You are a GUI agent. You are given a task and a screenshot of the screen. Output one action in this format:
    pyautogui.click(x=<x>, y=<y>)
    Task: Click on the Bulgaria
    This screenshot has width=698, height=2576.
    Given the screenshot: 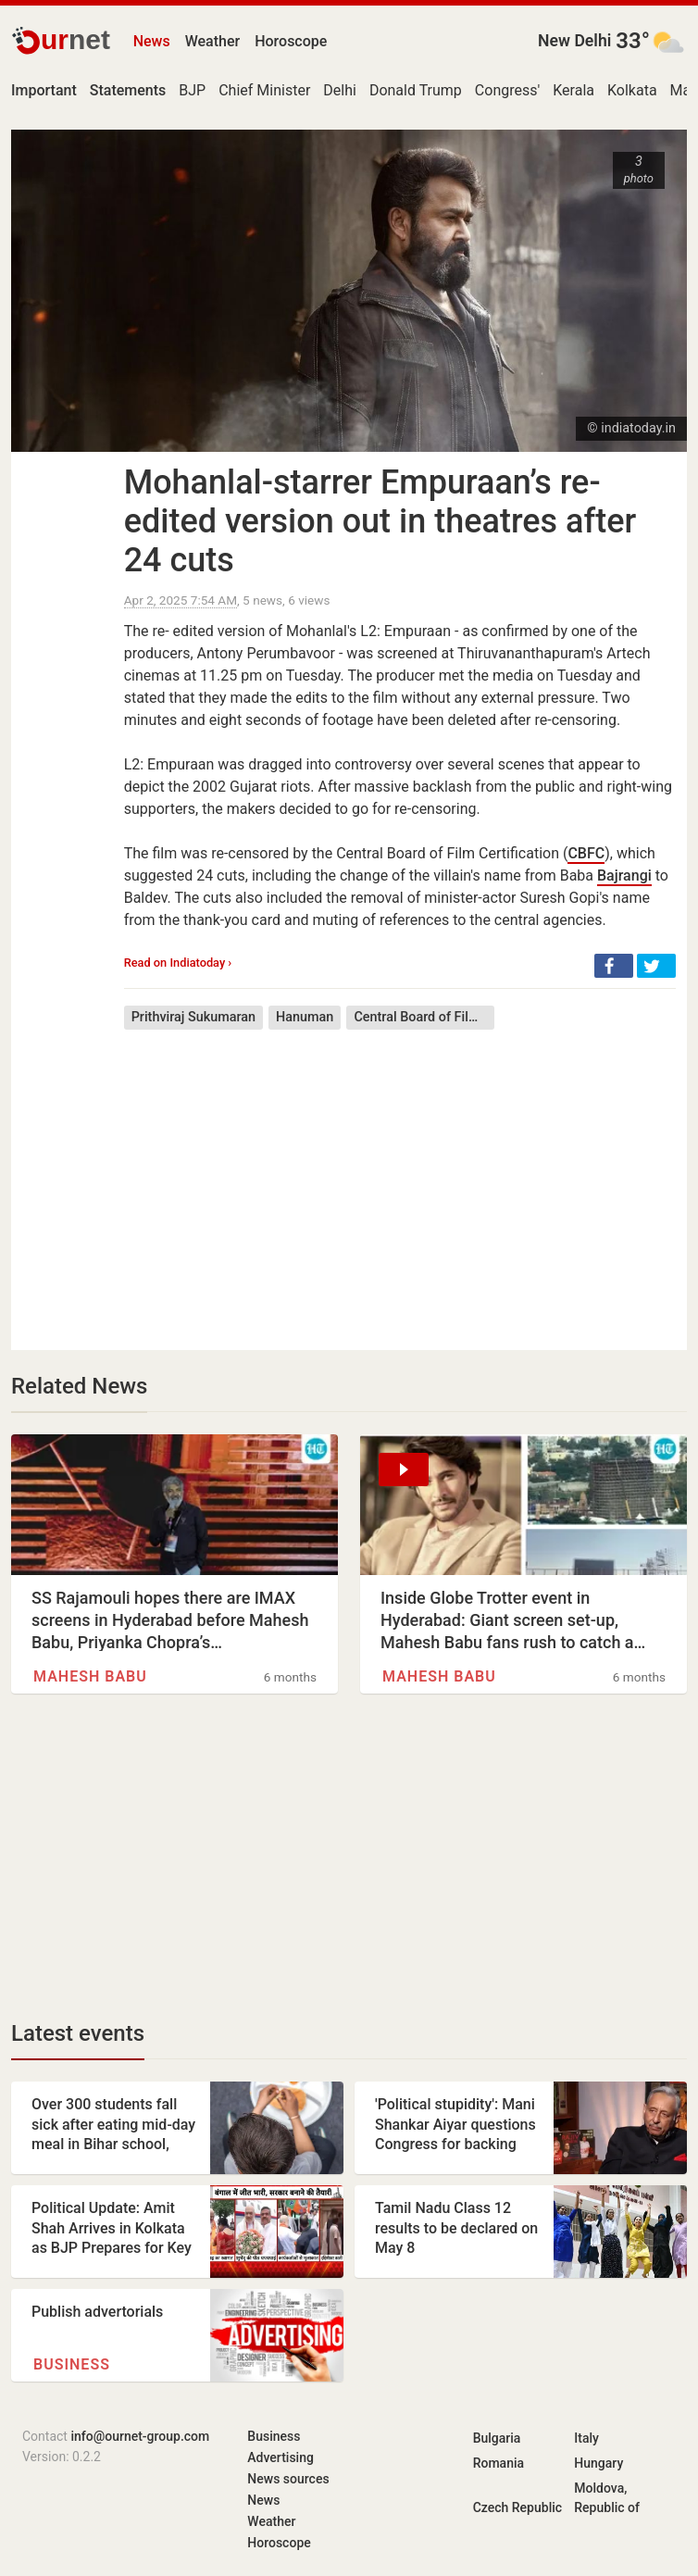 What is the action you would take?
    pyautogui.click(x=497, y=2438)
    